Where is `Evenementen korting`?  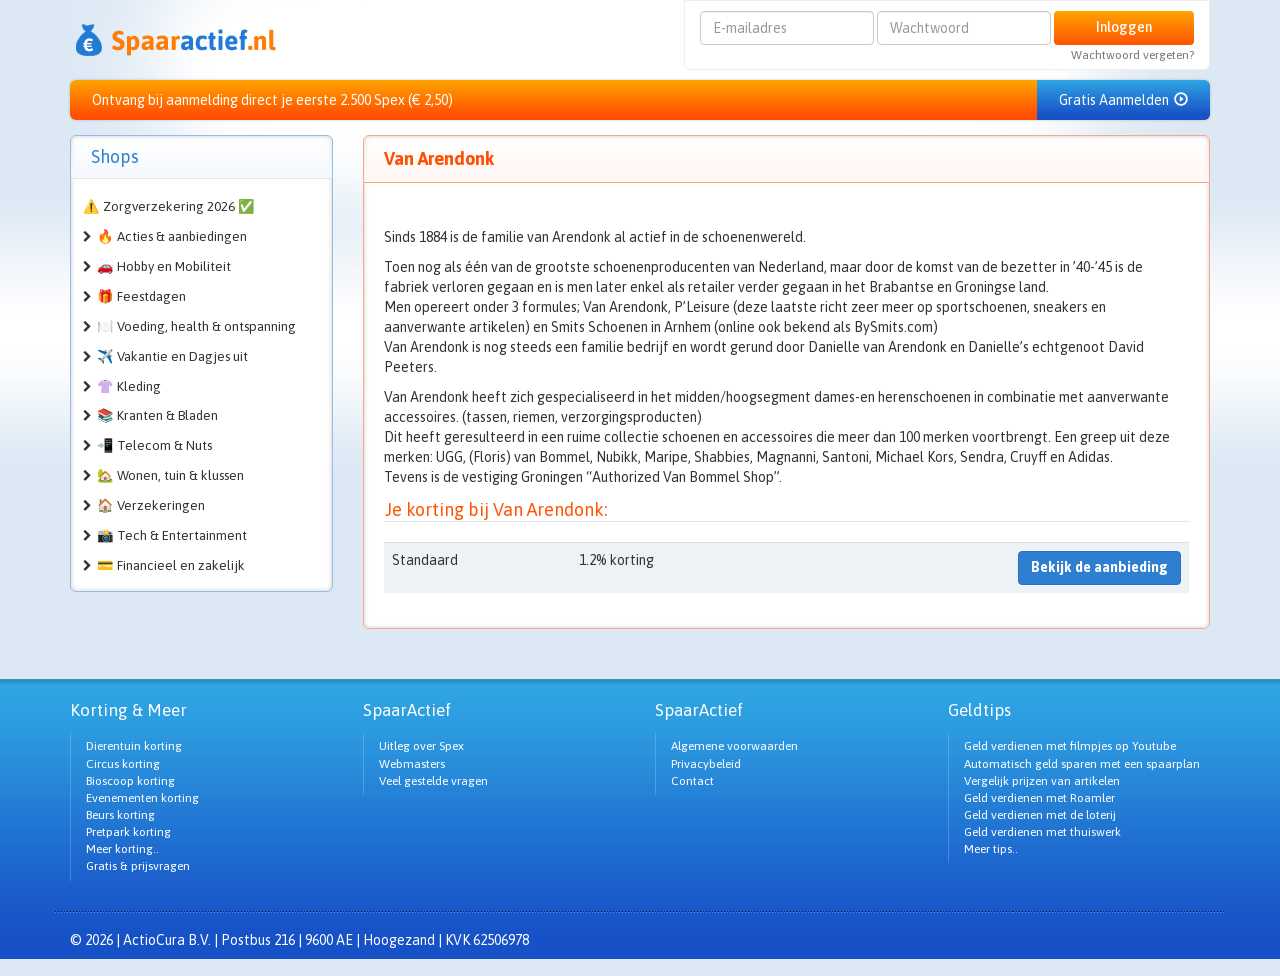
Evenementen korting is located at coordinates (142, 798).